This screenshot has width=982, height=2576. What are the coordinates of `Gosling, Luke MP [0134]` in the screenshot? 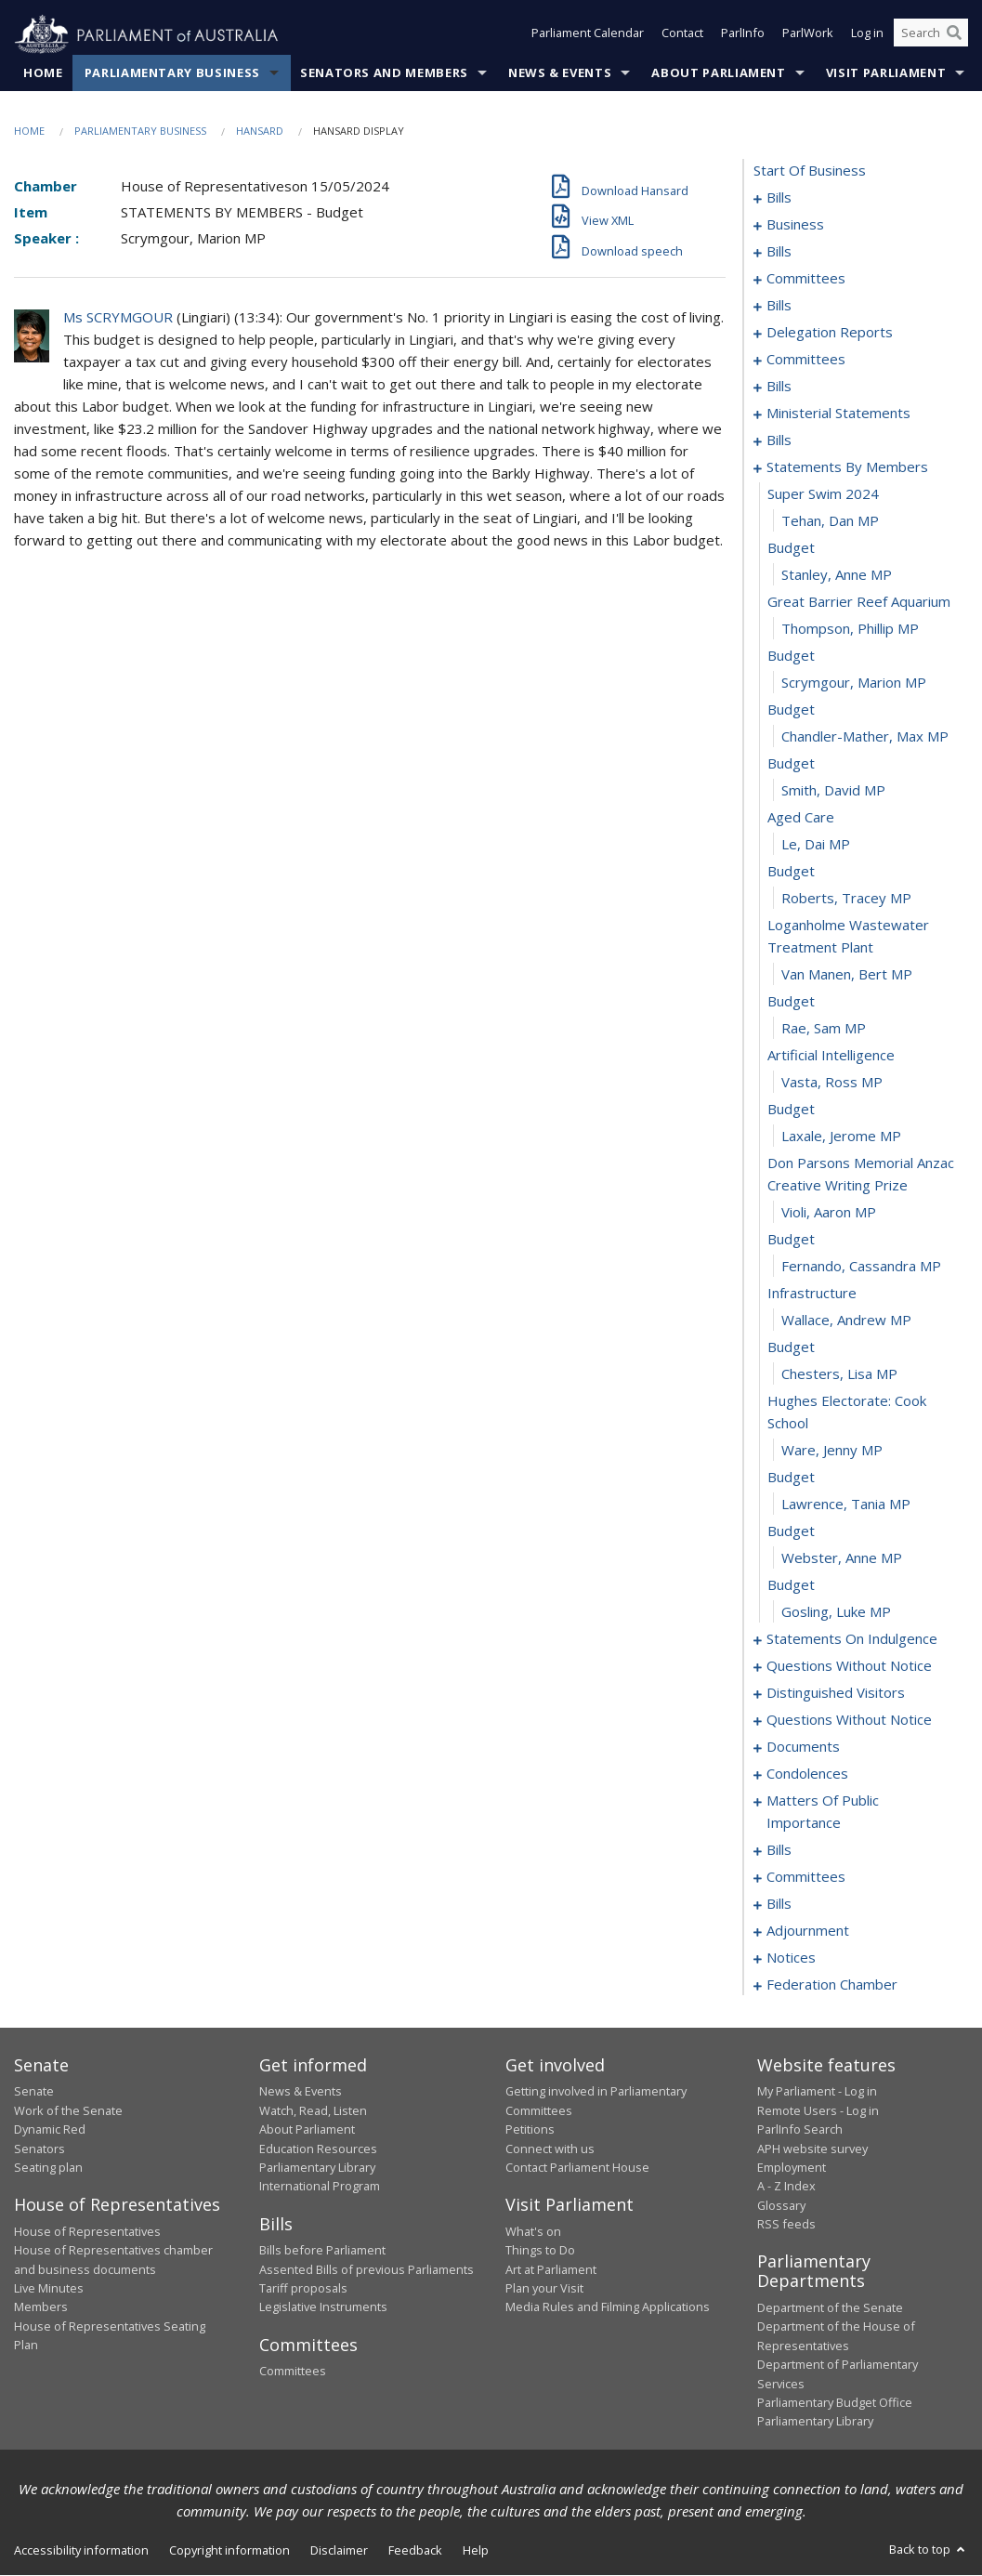 It's located at (836, 1612).